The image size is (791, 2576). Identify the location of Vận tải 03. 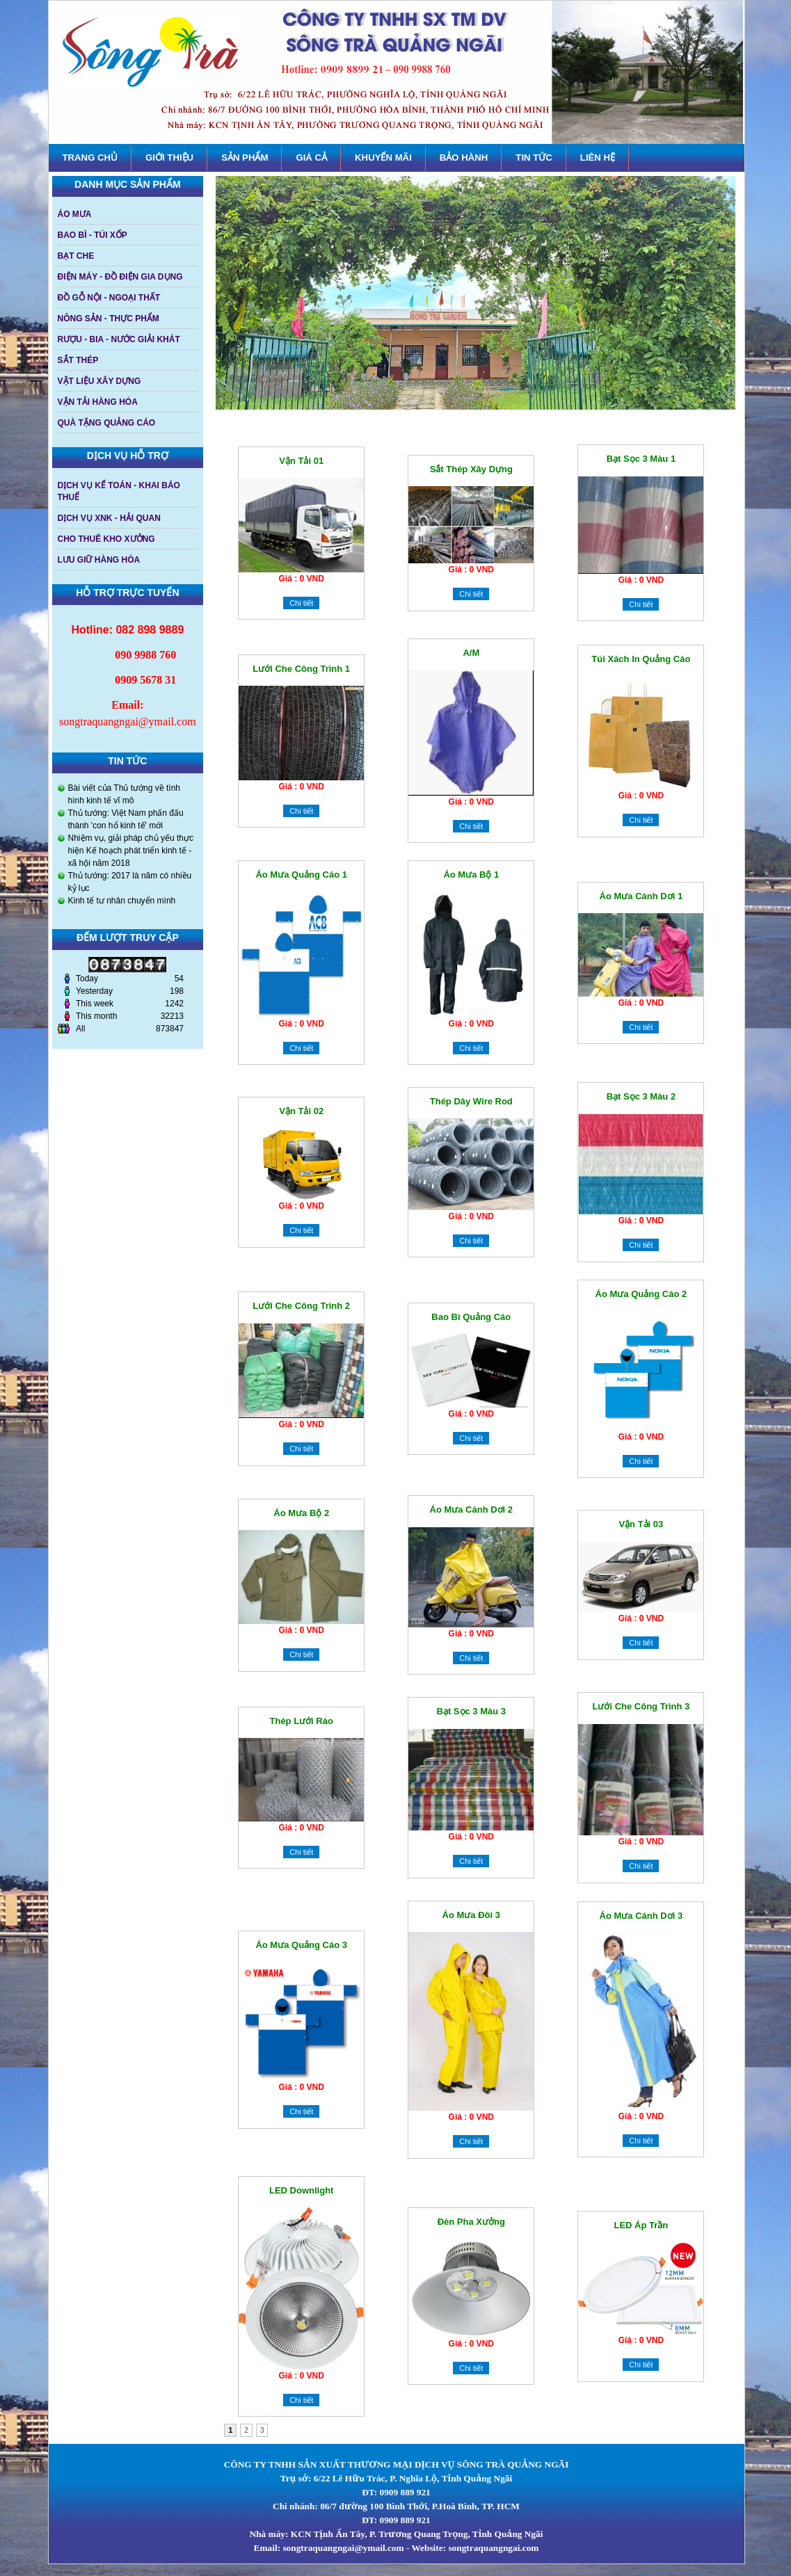
(640, 1524).